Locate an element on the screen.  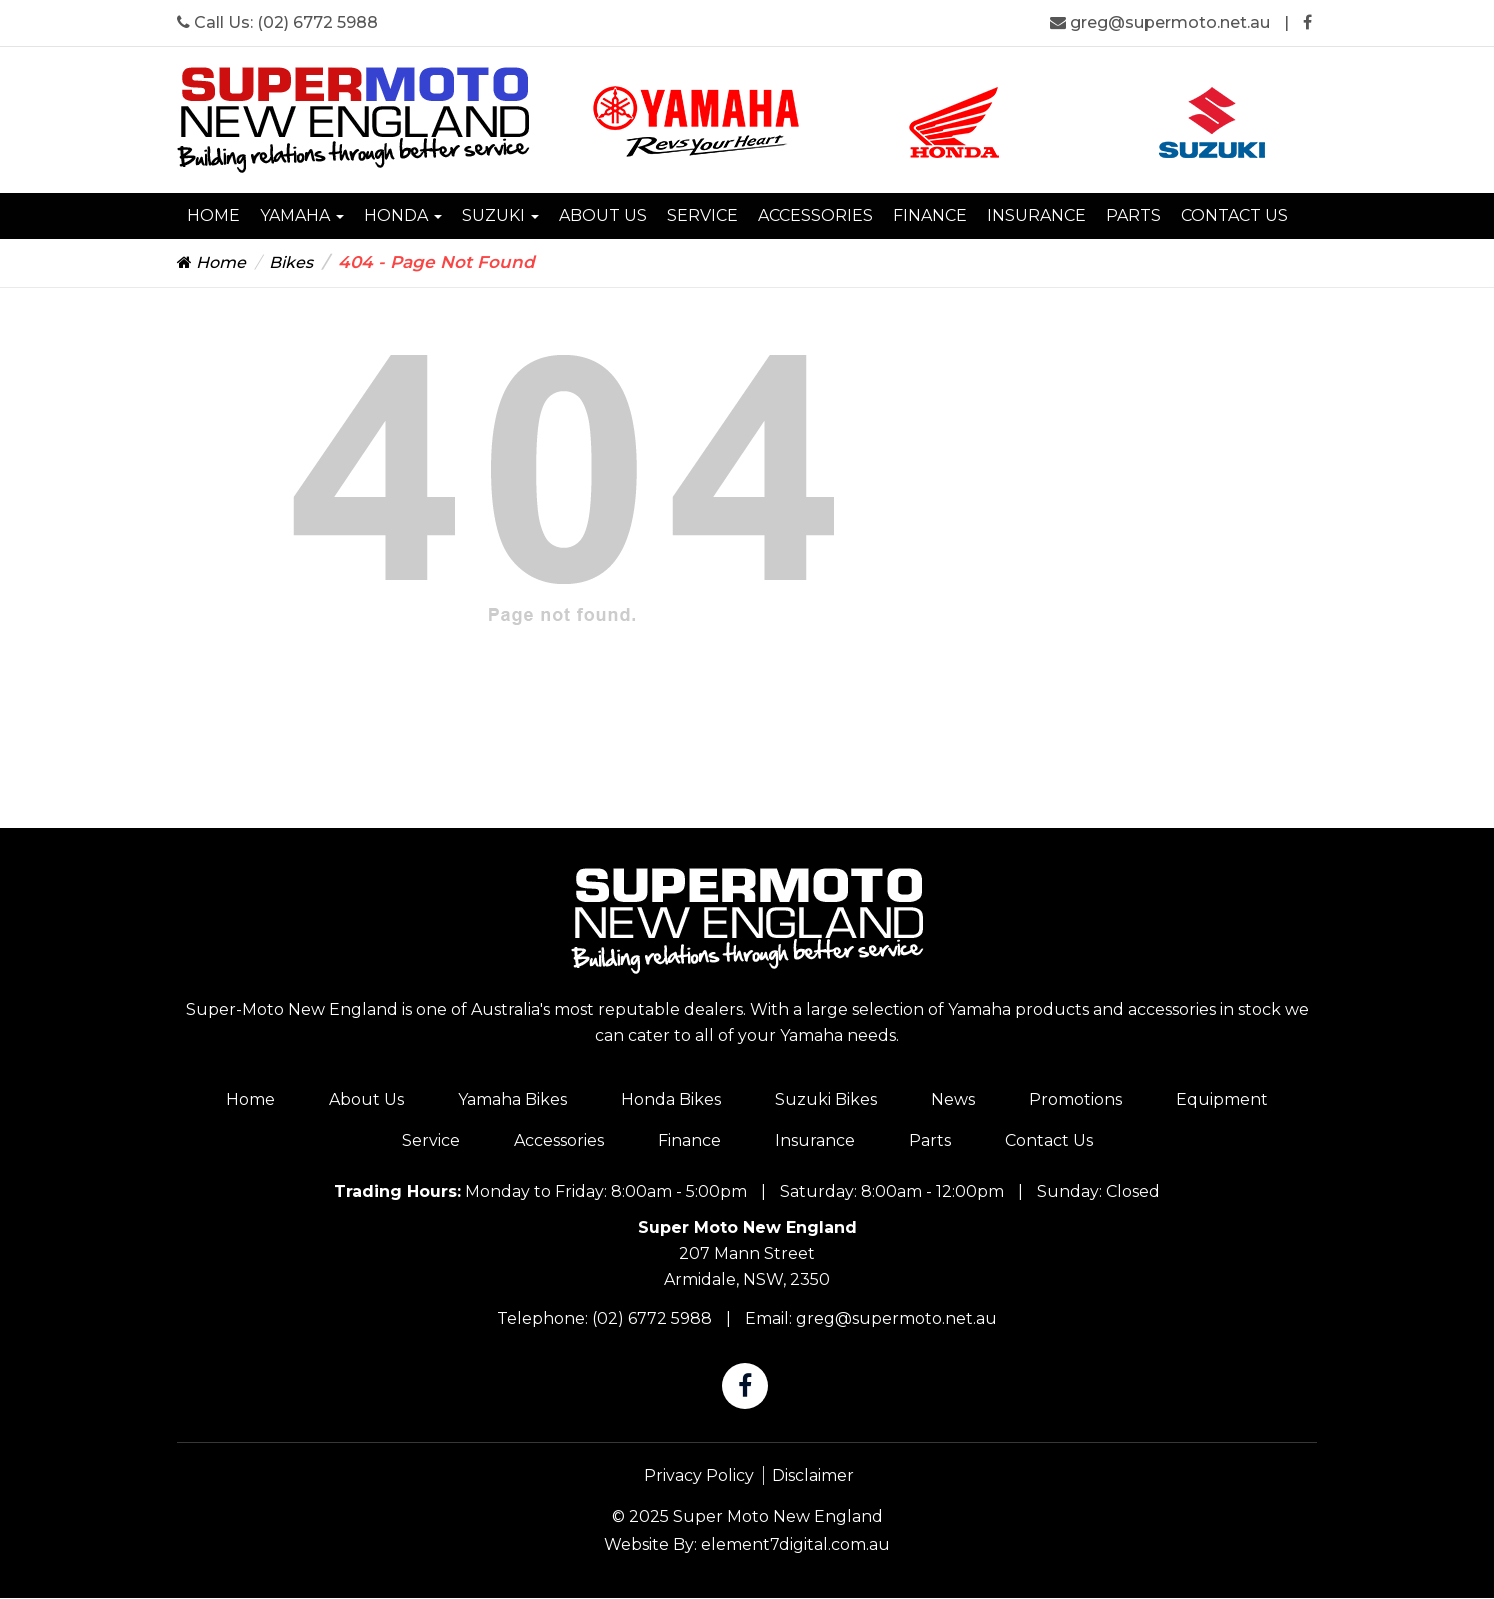
greg@supermoto.net.au [Super Moto New England Email] is located at coordinates (1162, 22).